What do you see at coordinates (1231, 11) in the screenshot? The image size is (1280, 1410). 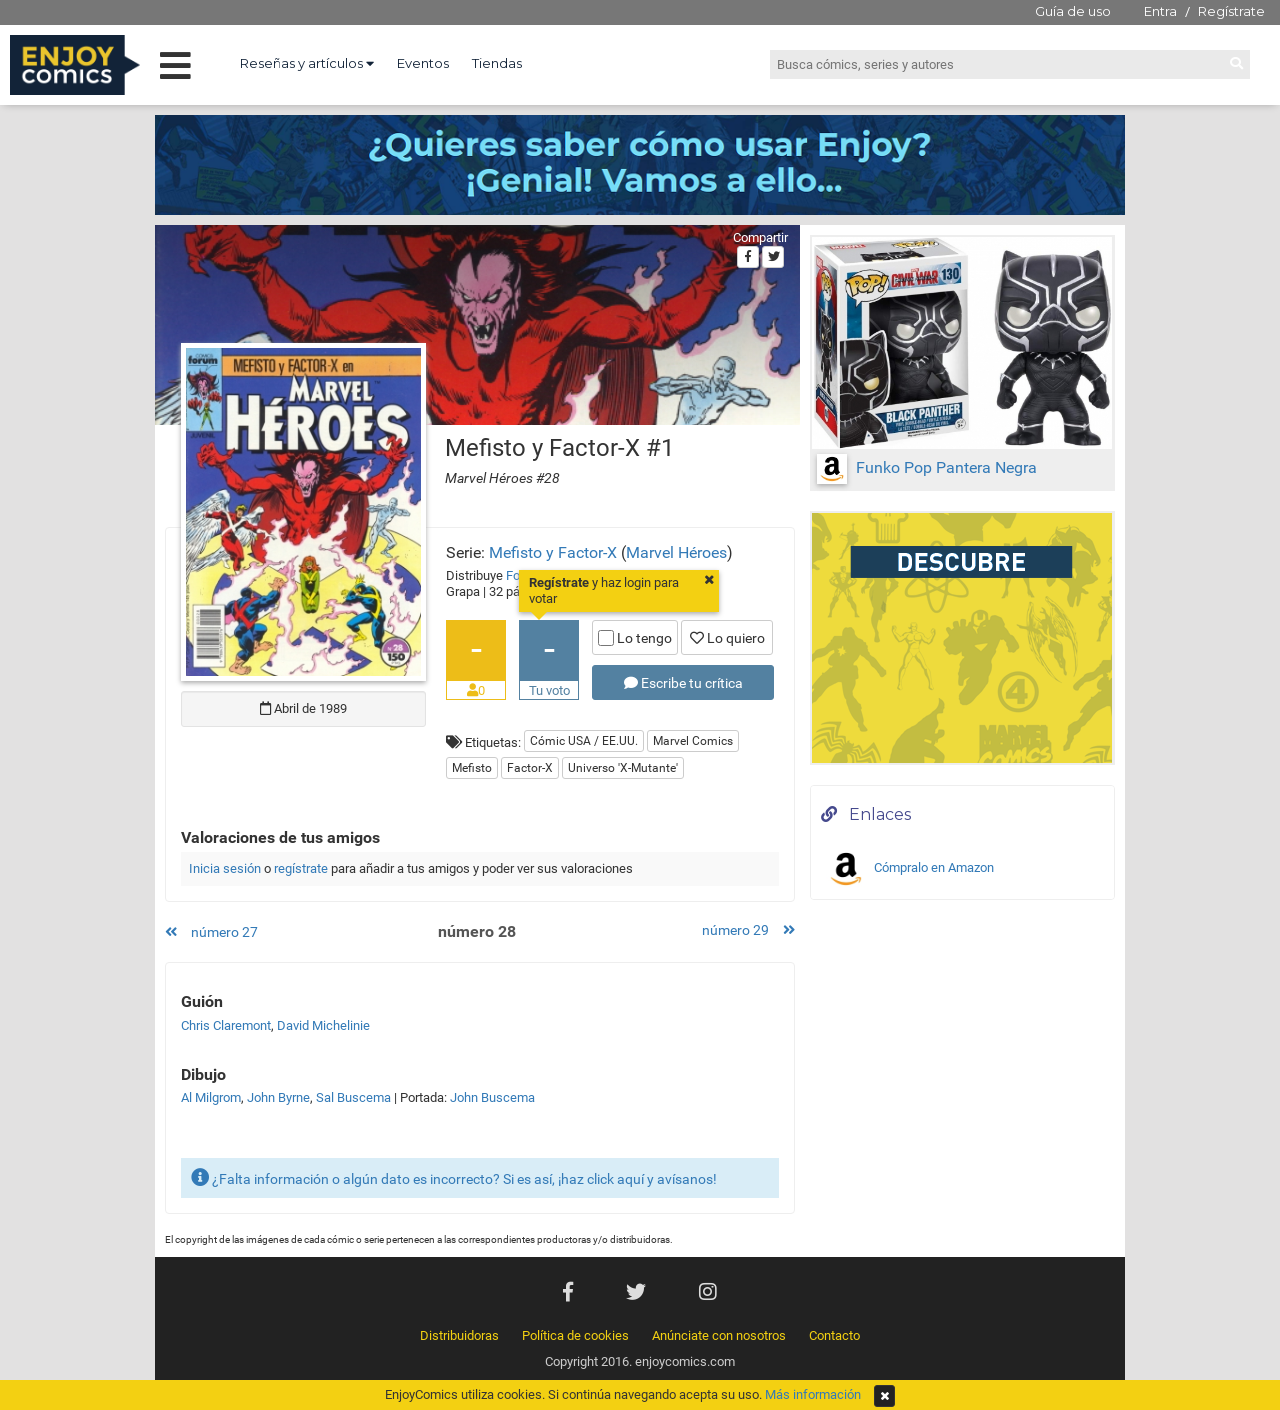 I see `Regístrate` at bounding box center [1231, 11].